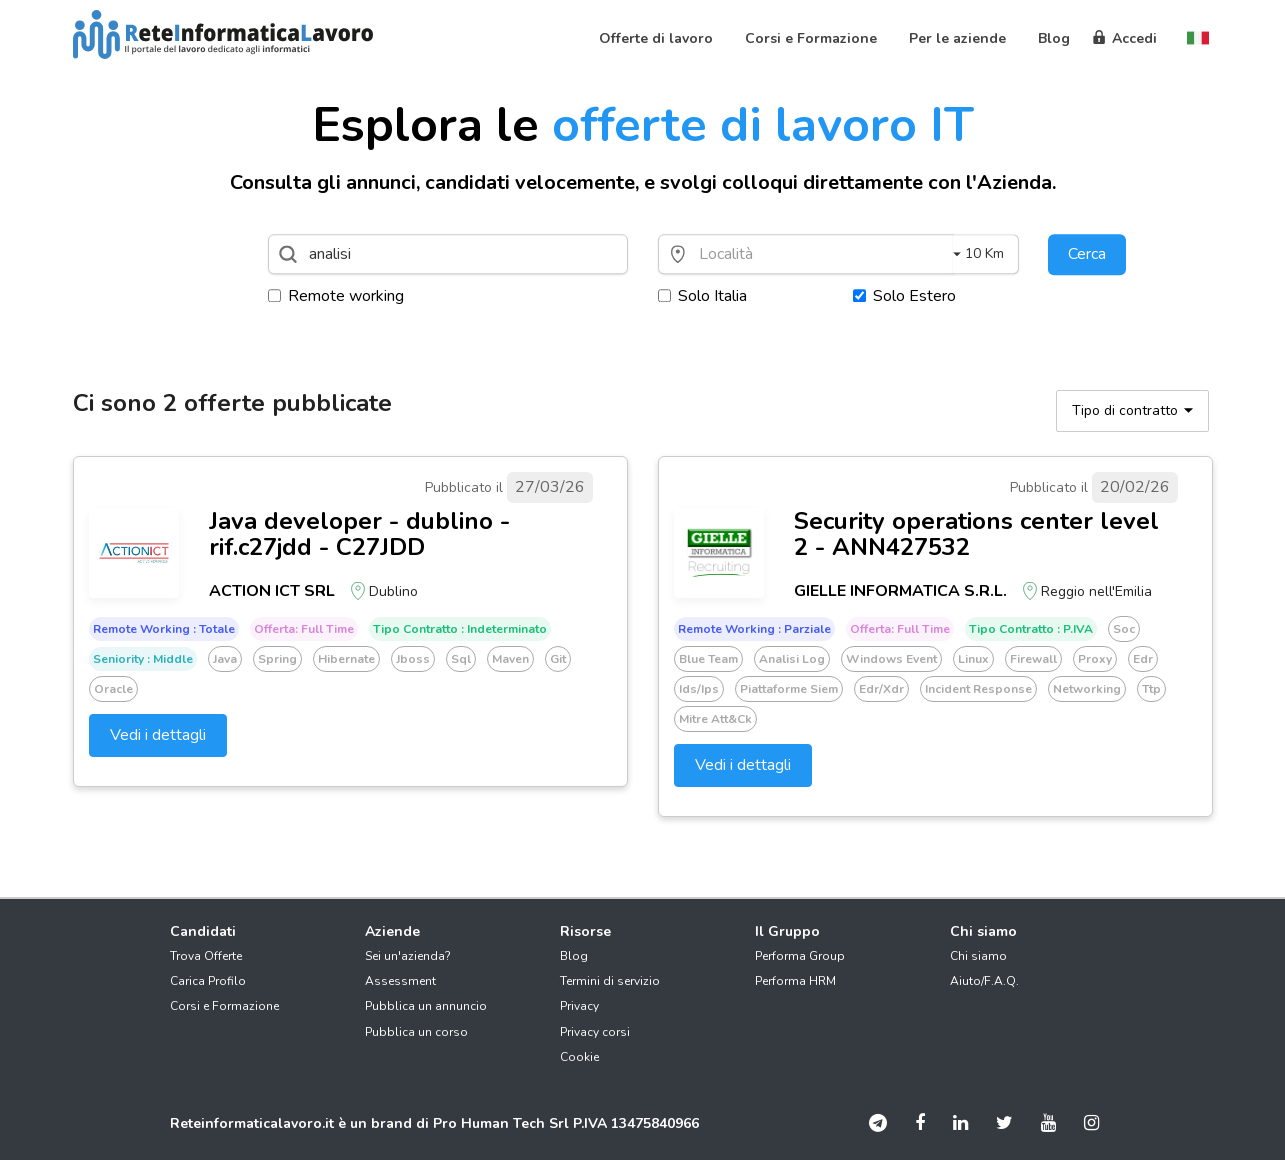 This screenshot has width=1285, height=1160. I want to click on Edr, so click(1143, 659).